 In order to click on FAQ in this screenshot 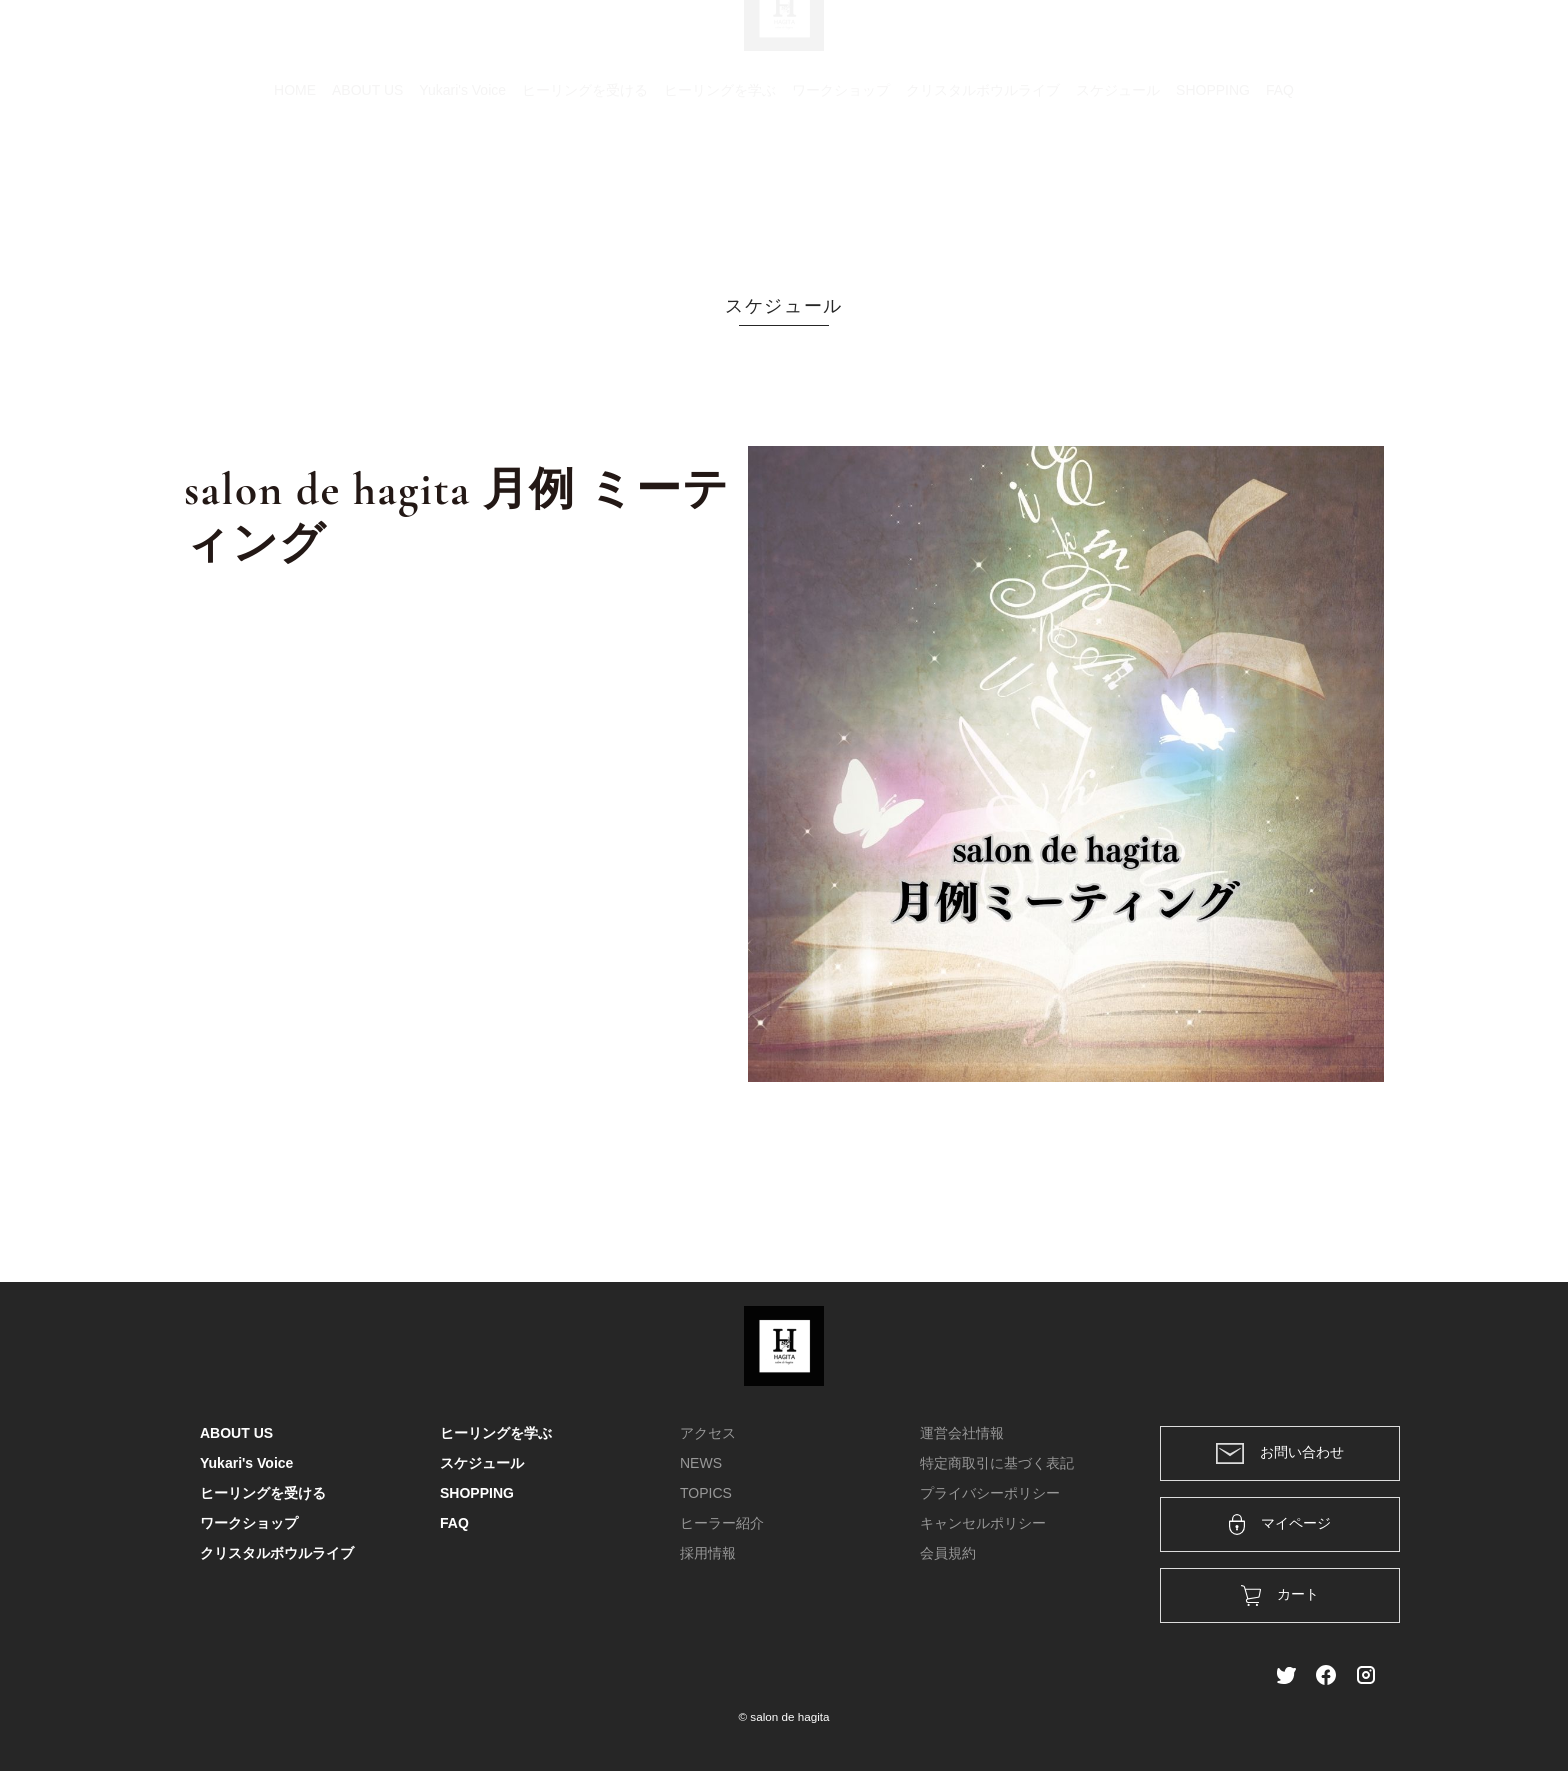, I will do `click(1280, 185)`.